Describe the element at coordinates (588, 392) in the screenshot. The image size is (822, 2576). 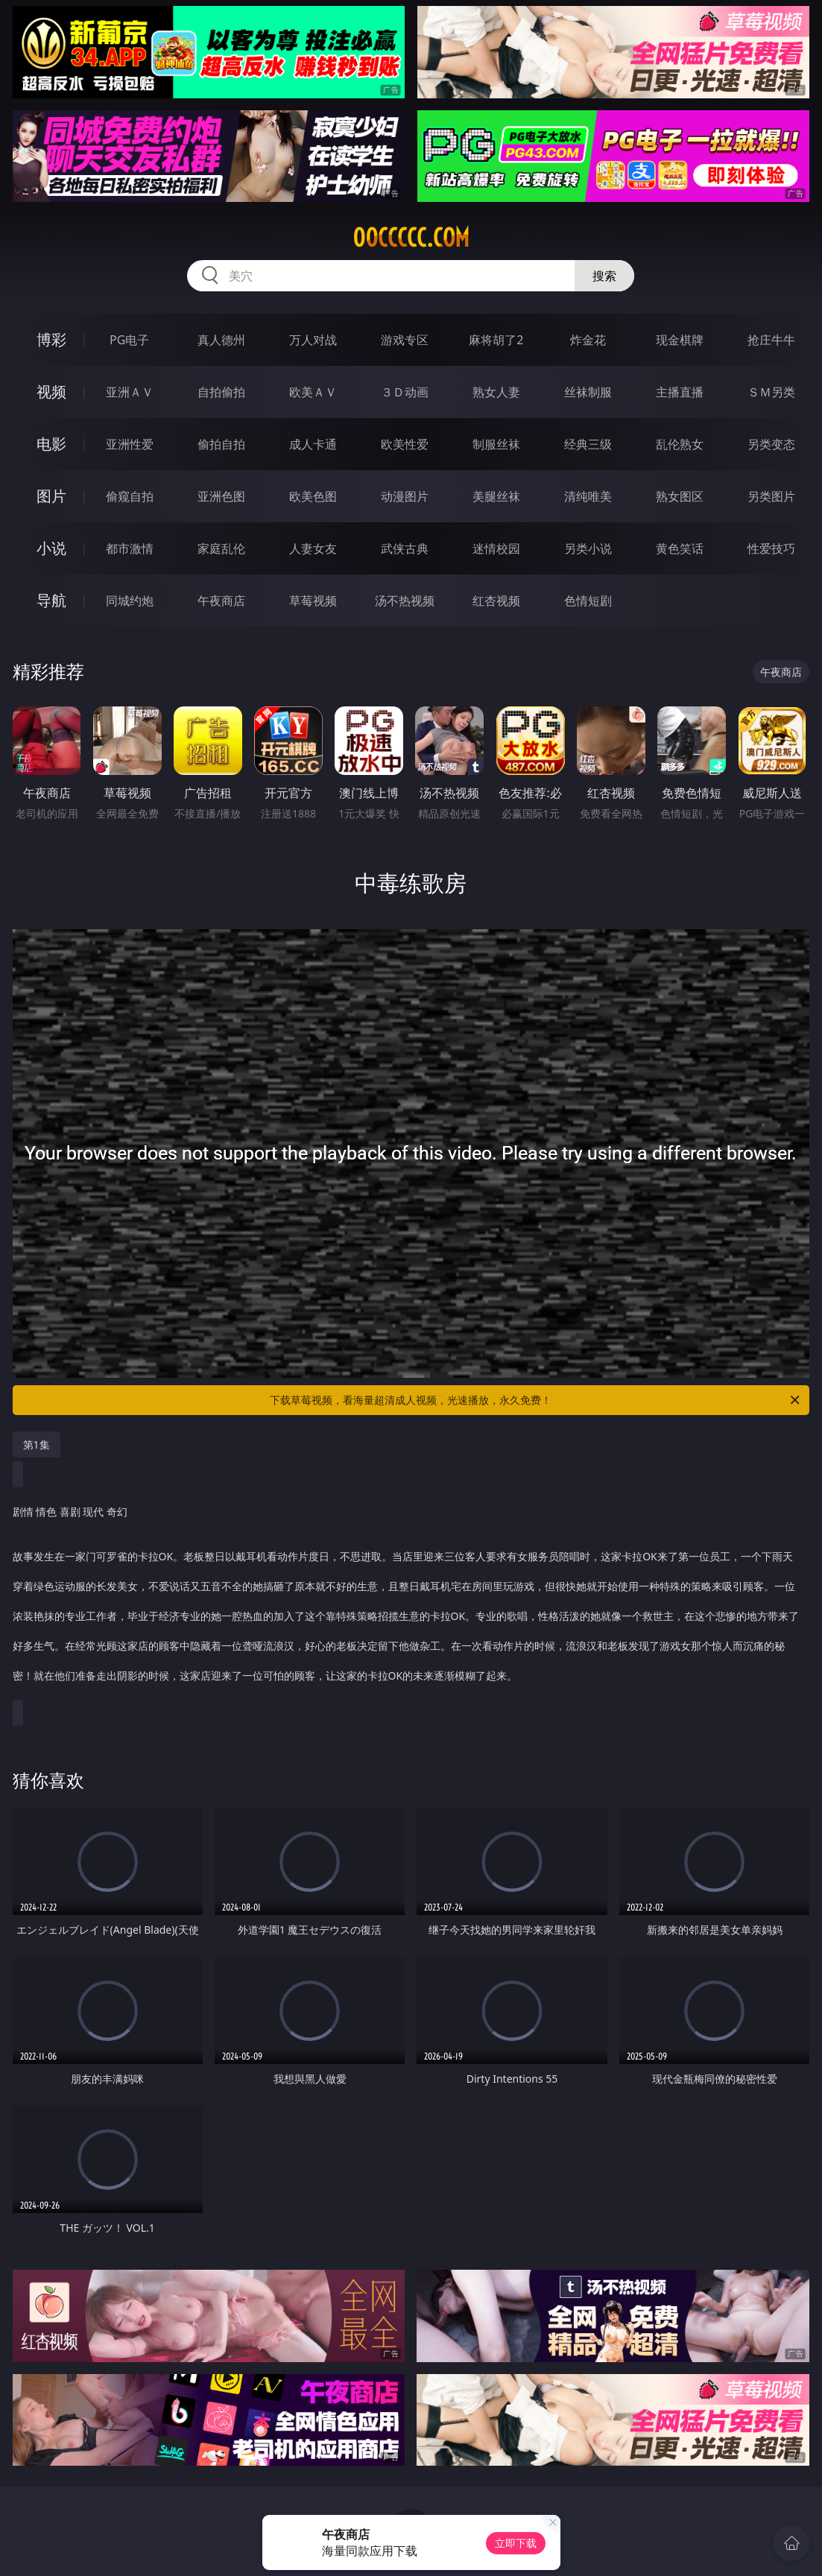
I see `丝袜制服` at that location.